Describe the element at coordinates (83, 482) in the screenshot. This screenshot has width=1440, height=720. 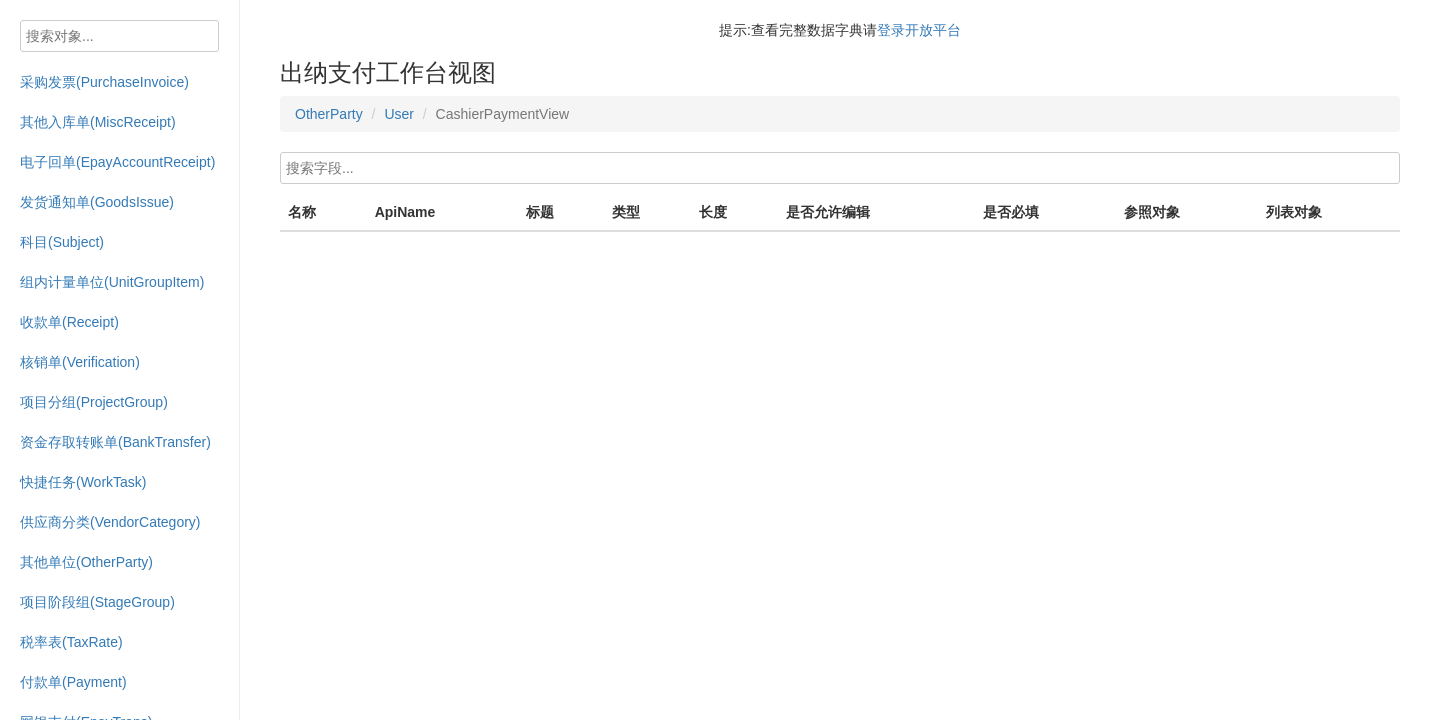
I see `快捷任务(WorkTask)` at that location.